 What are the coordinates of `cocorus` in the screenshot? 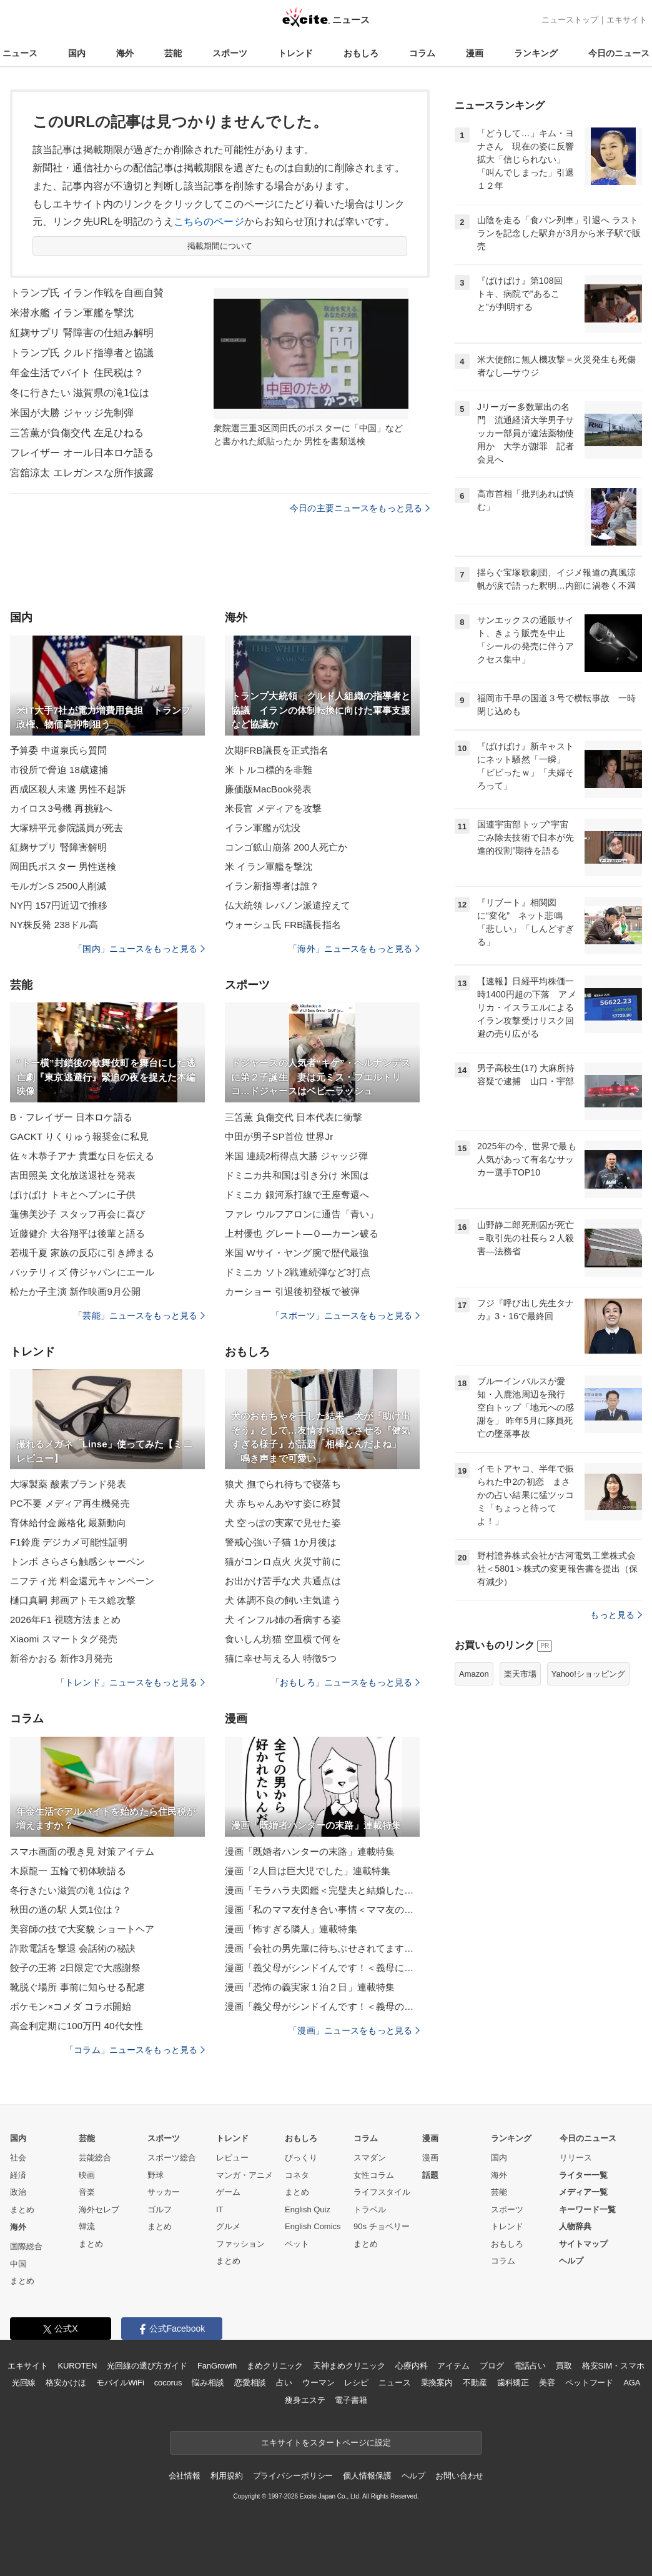 It's located at (168, 2382).